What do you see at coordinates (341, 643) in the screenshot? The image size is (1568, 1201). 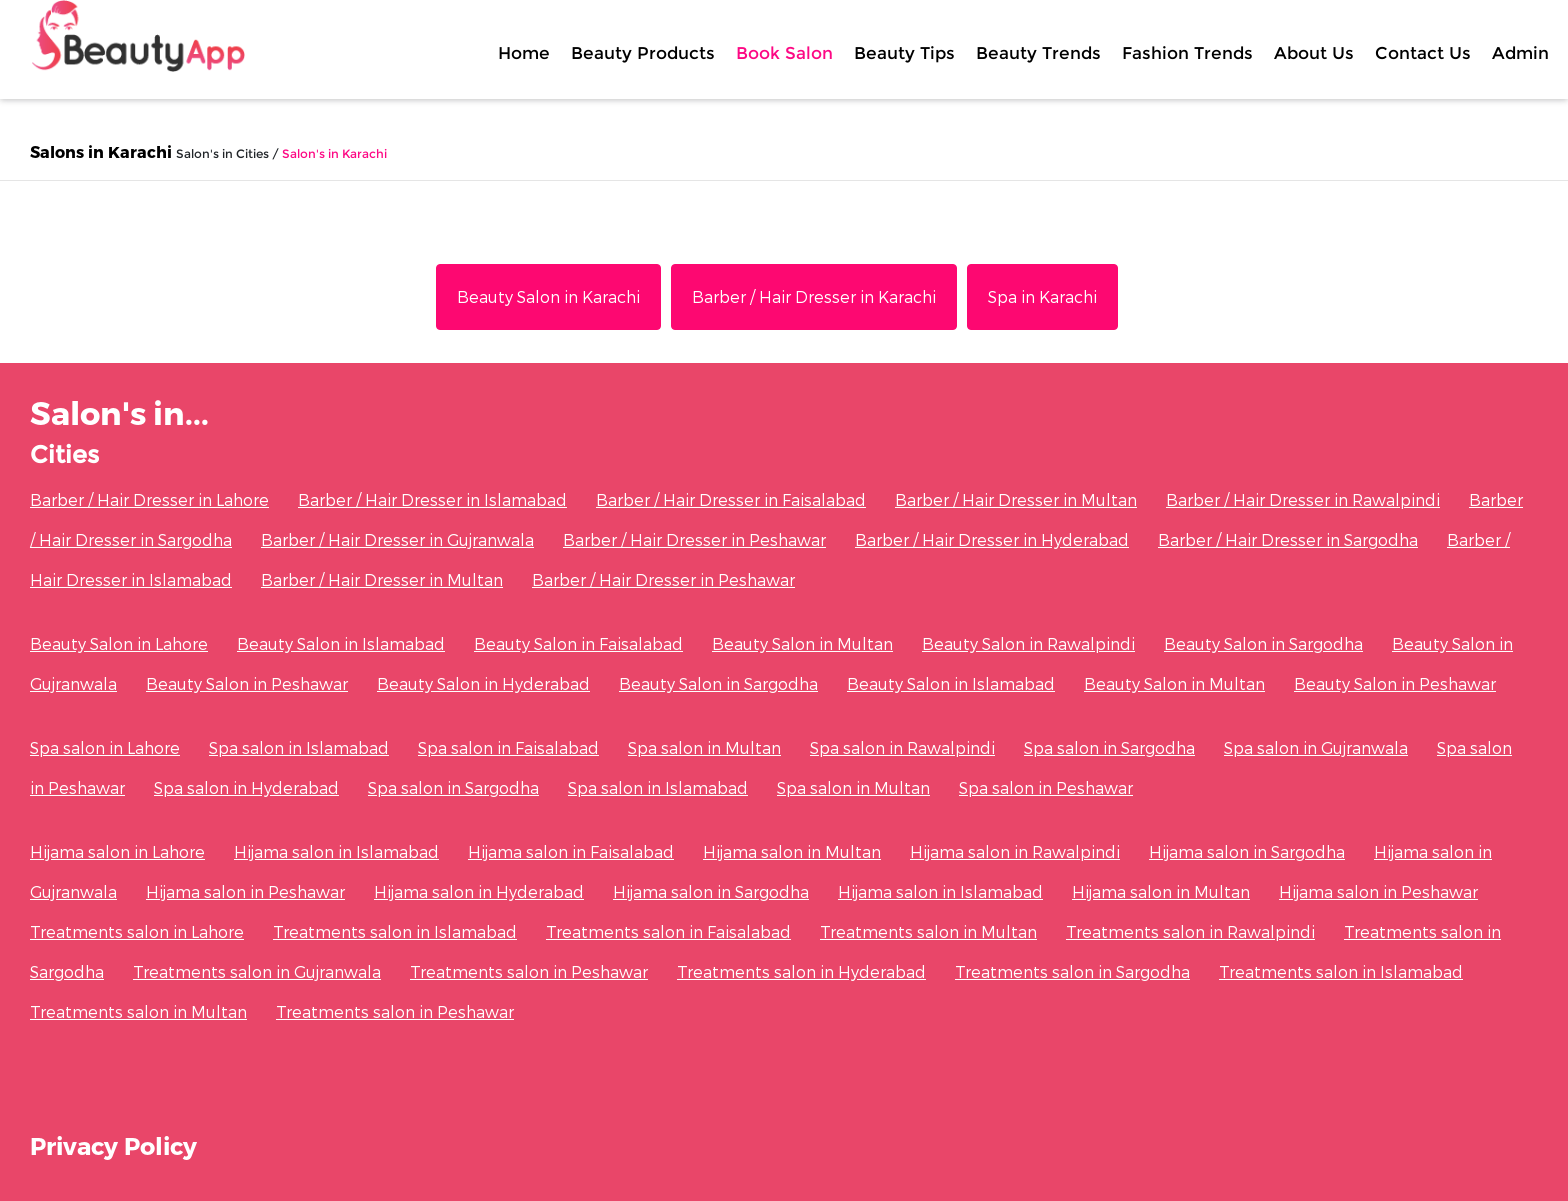 I see `Beauty Salon in Islamabad` at bounding box center [341, 643].